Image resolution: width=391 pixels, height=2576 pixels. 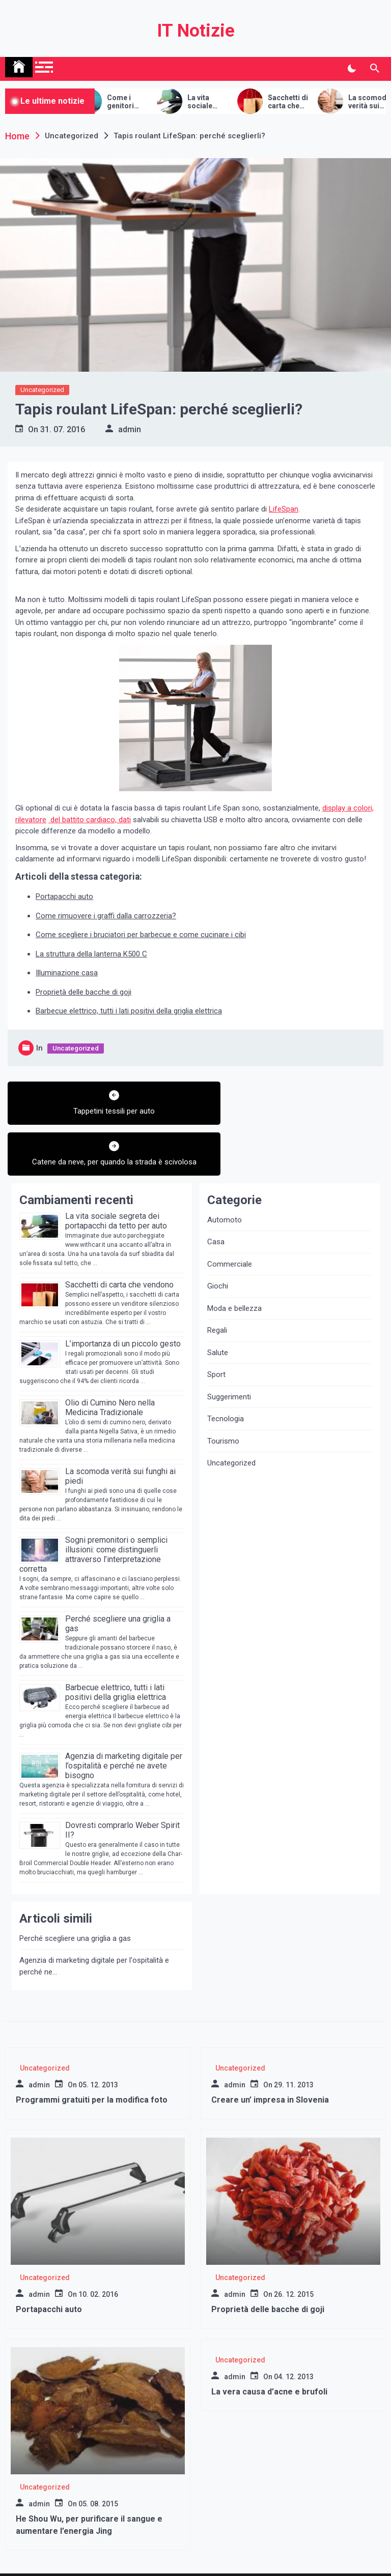 What do you see at coordinates (93, 1514) in the screenshot?
I see `Sogni premonitori o semplici illusioni: come distinguerli attraverso l’interpretazione corretta` at bounding box center [93, 1514].